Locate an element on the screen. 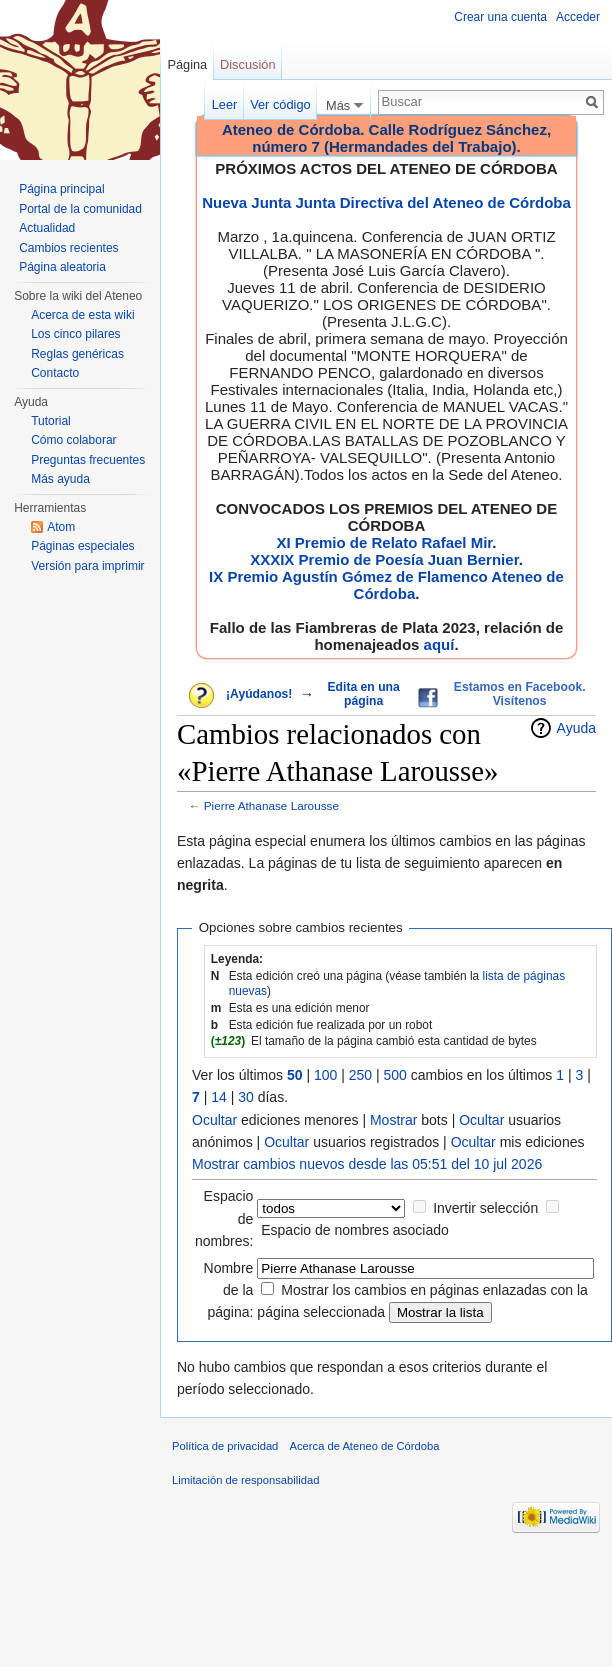 The image size is (612, 1667). XI Premio de Relato Rafael Mir is located at coordinates (384, 542).